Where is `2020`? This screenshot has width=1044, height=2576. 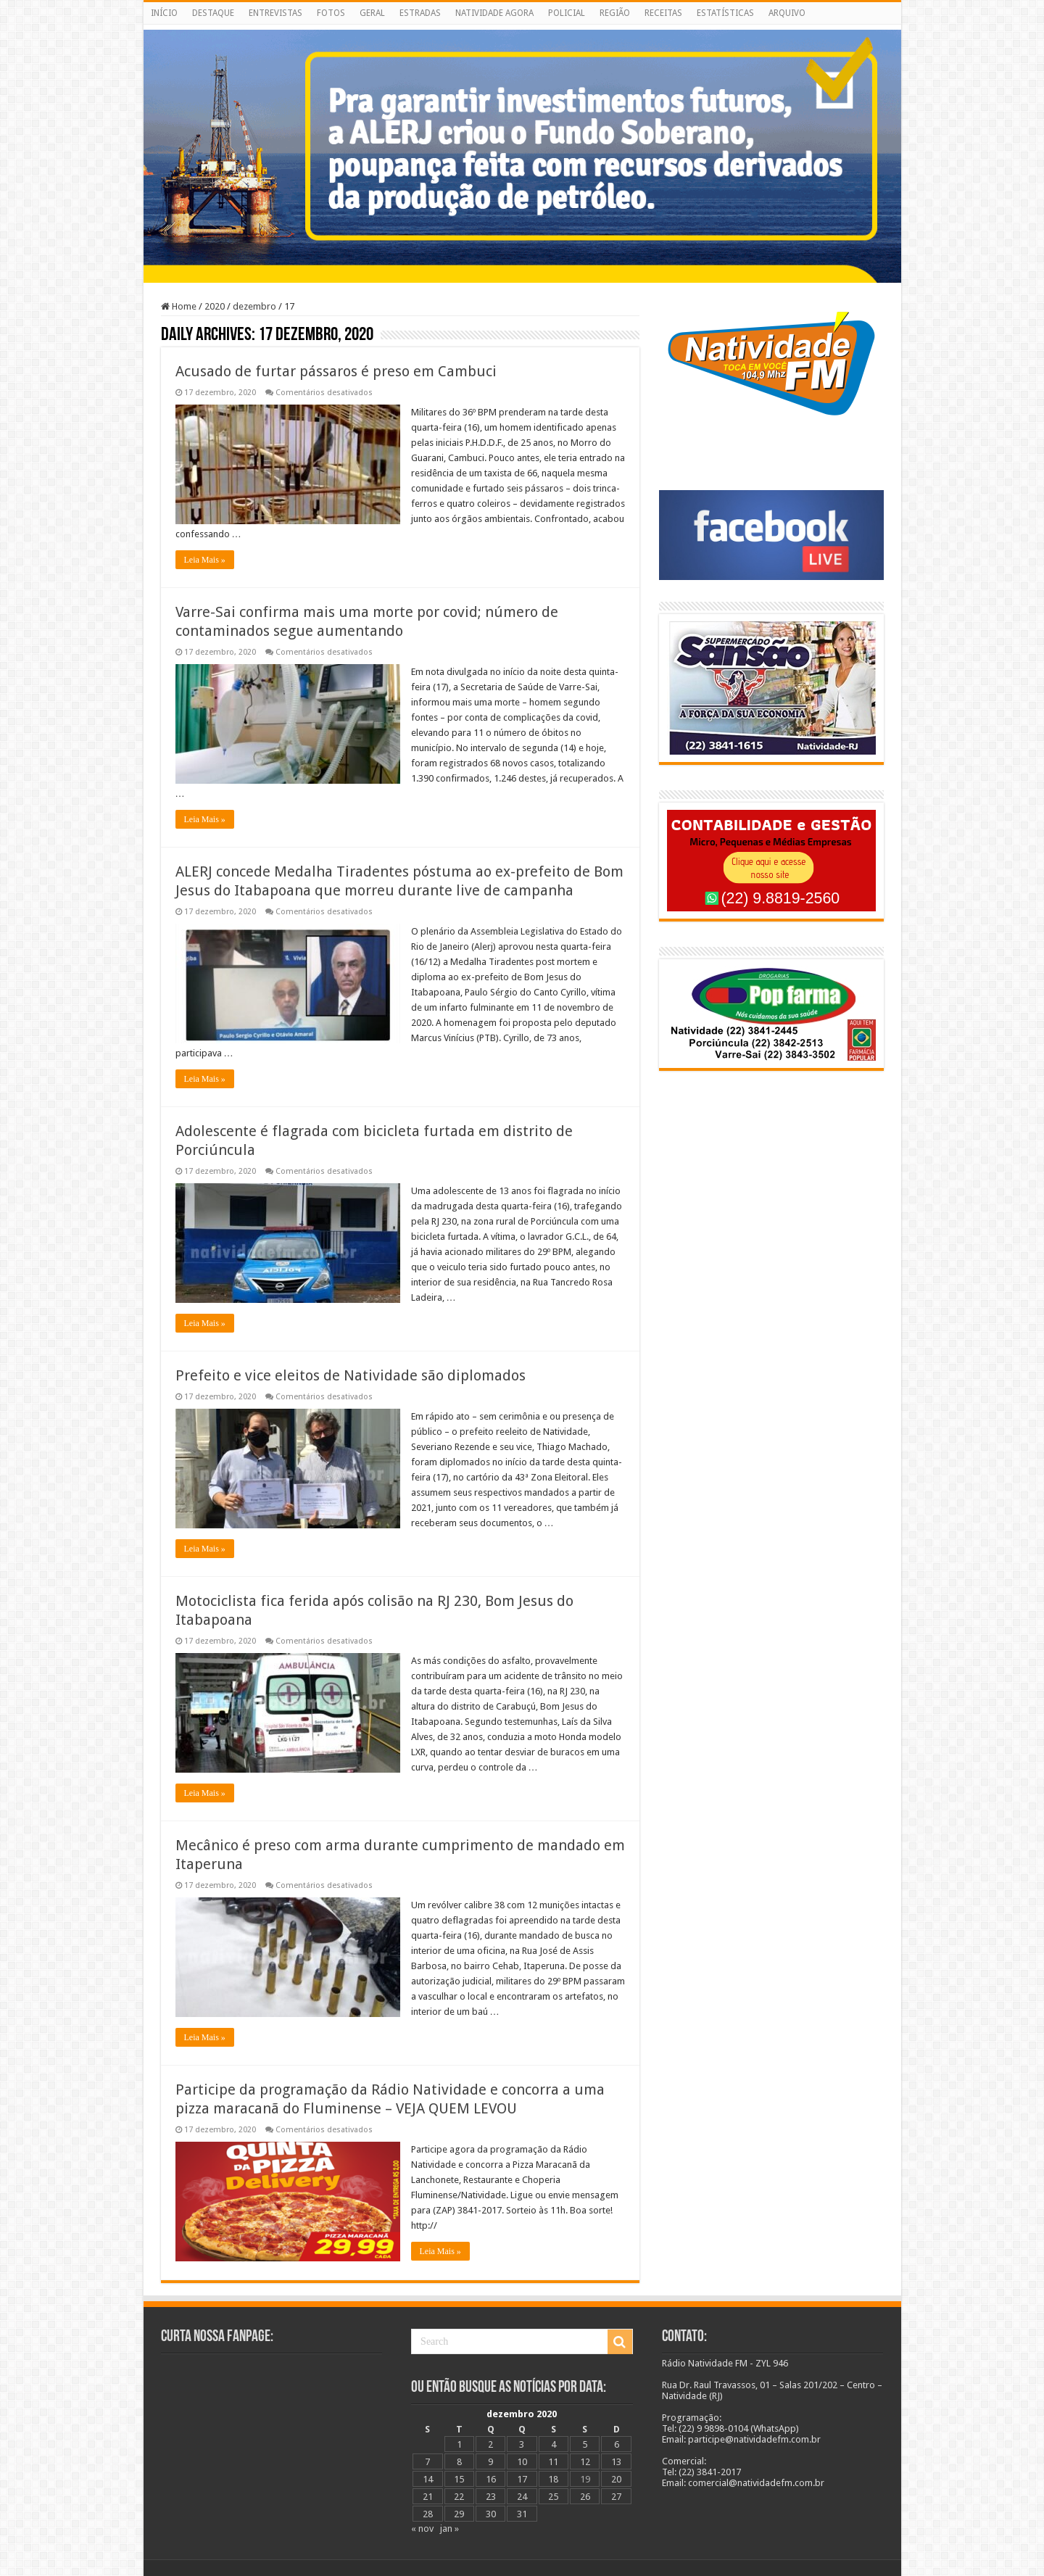 2020 is located at coordinates (214, 306).